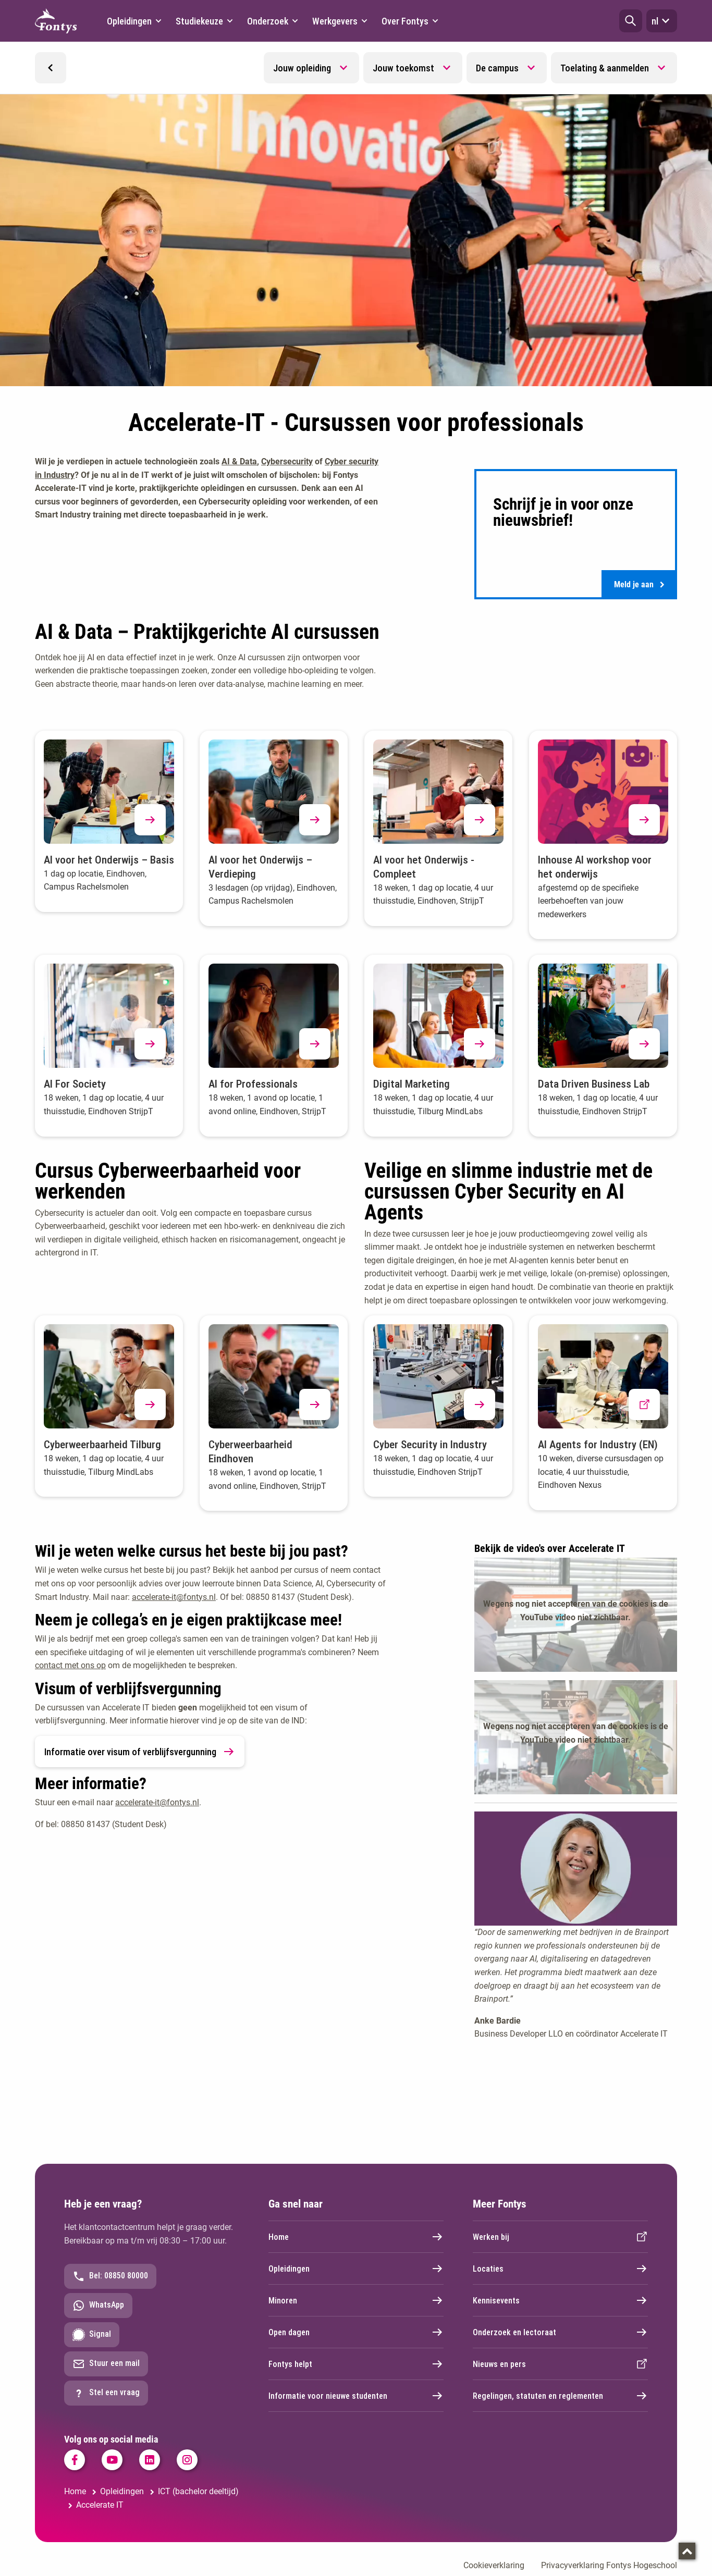 This screenshot has width=712, height=2576. What do you see at coordinates (70, 1668) in the screenshot?
I see `contact met ons op [contact met ons op. mailto:accelerate-it@fontys.nl]` at bounding box center [70, 1668].